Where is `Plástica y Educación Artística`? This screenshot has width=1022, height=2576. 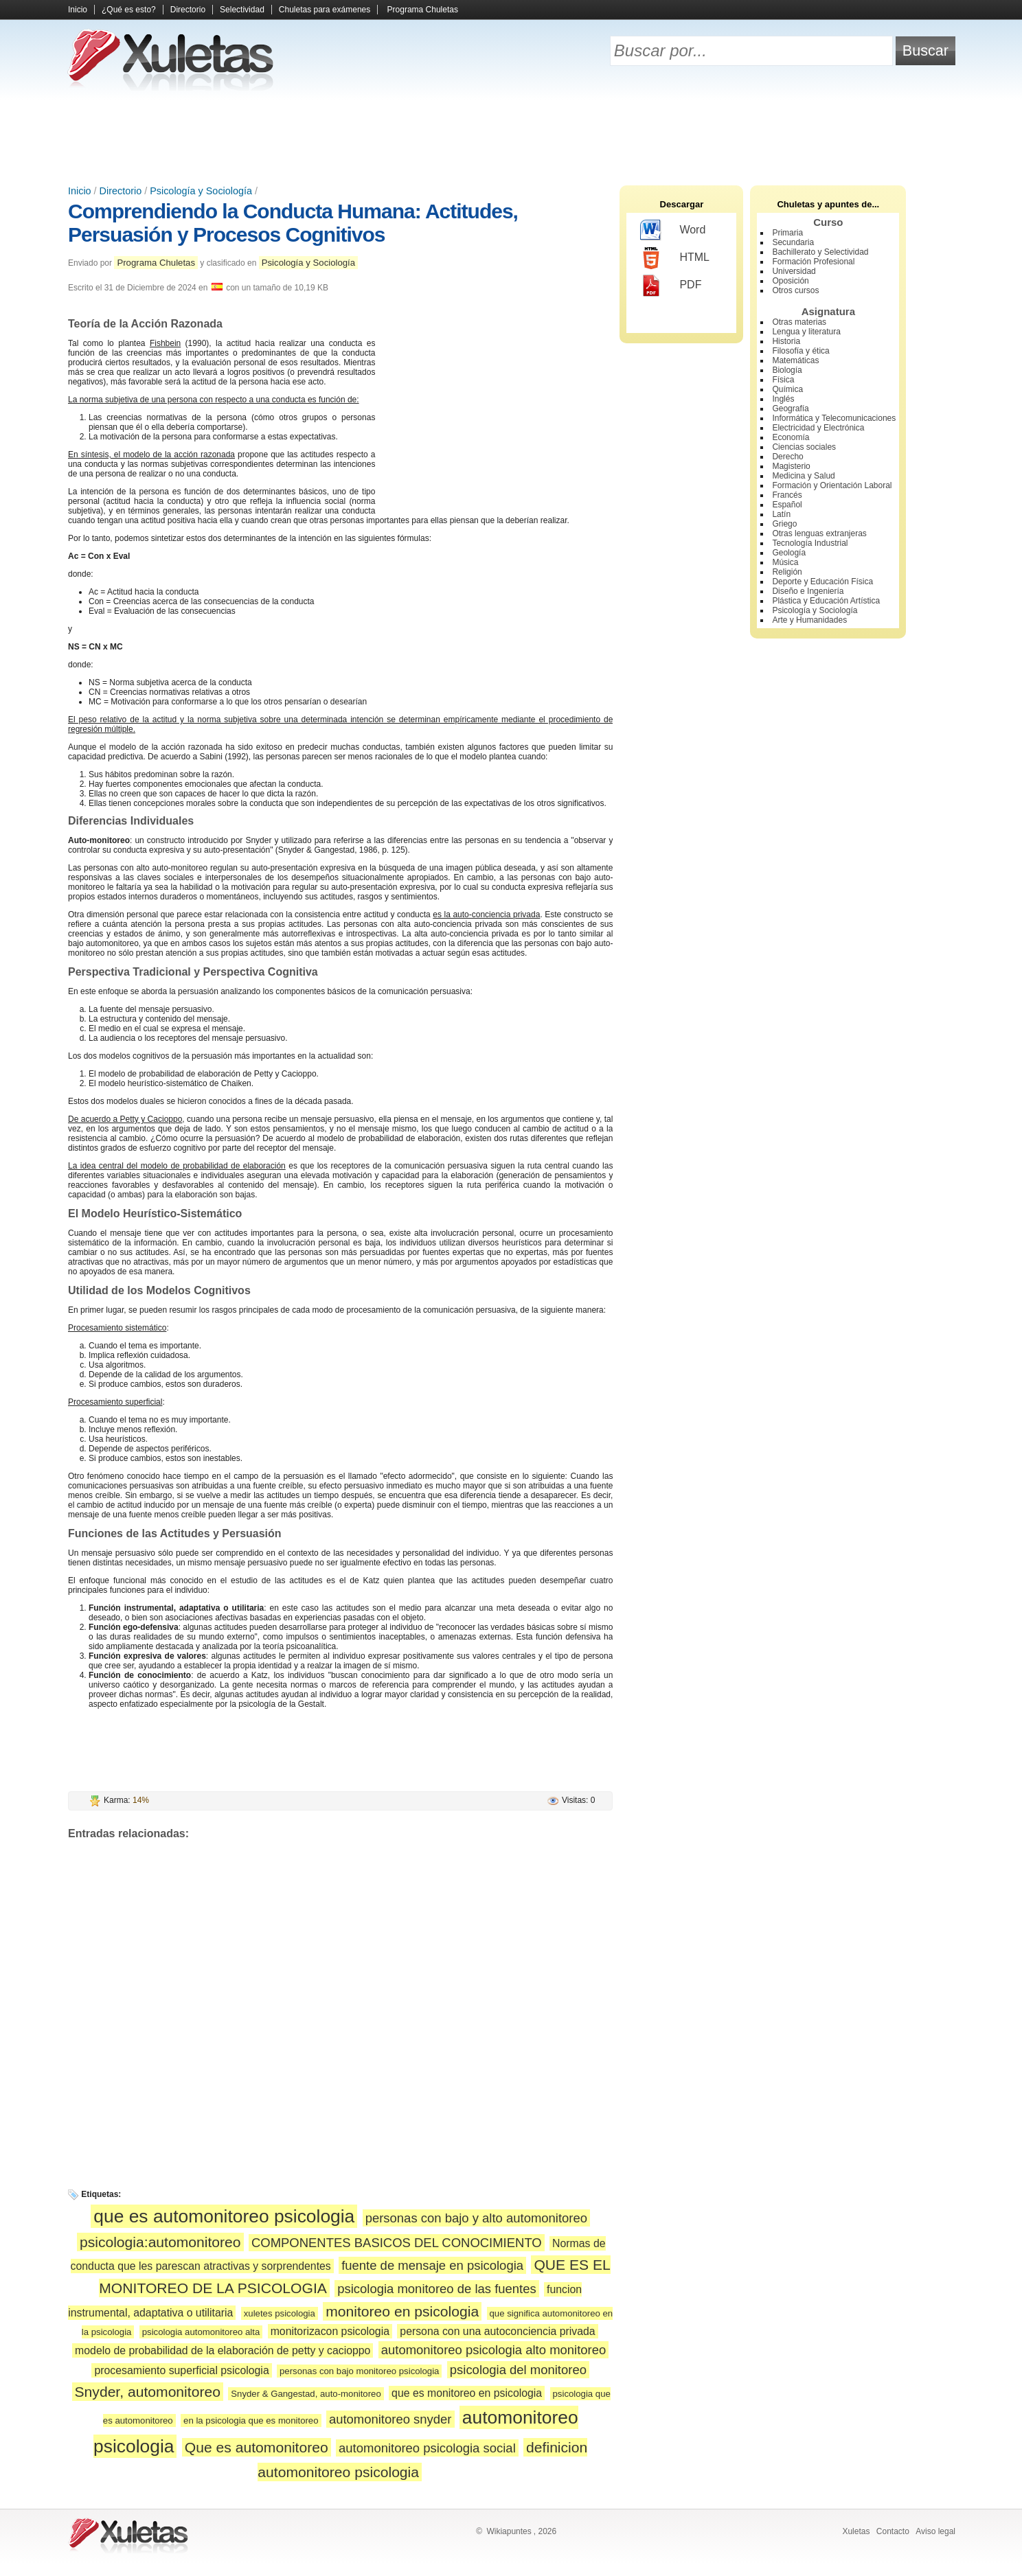 Plástica y Educación Artística is located at coordinates (826, 601).